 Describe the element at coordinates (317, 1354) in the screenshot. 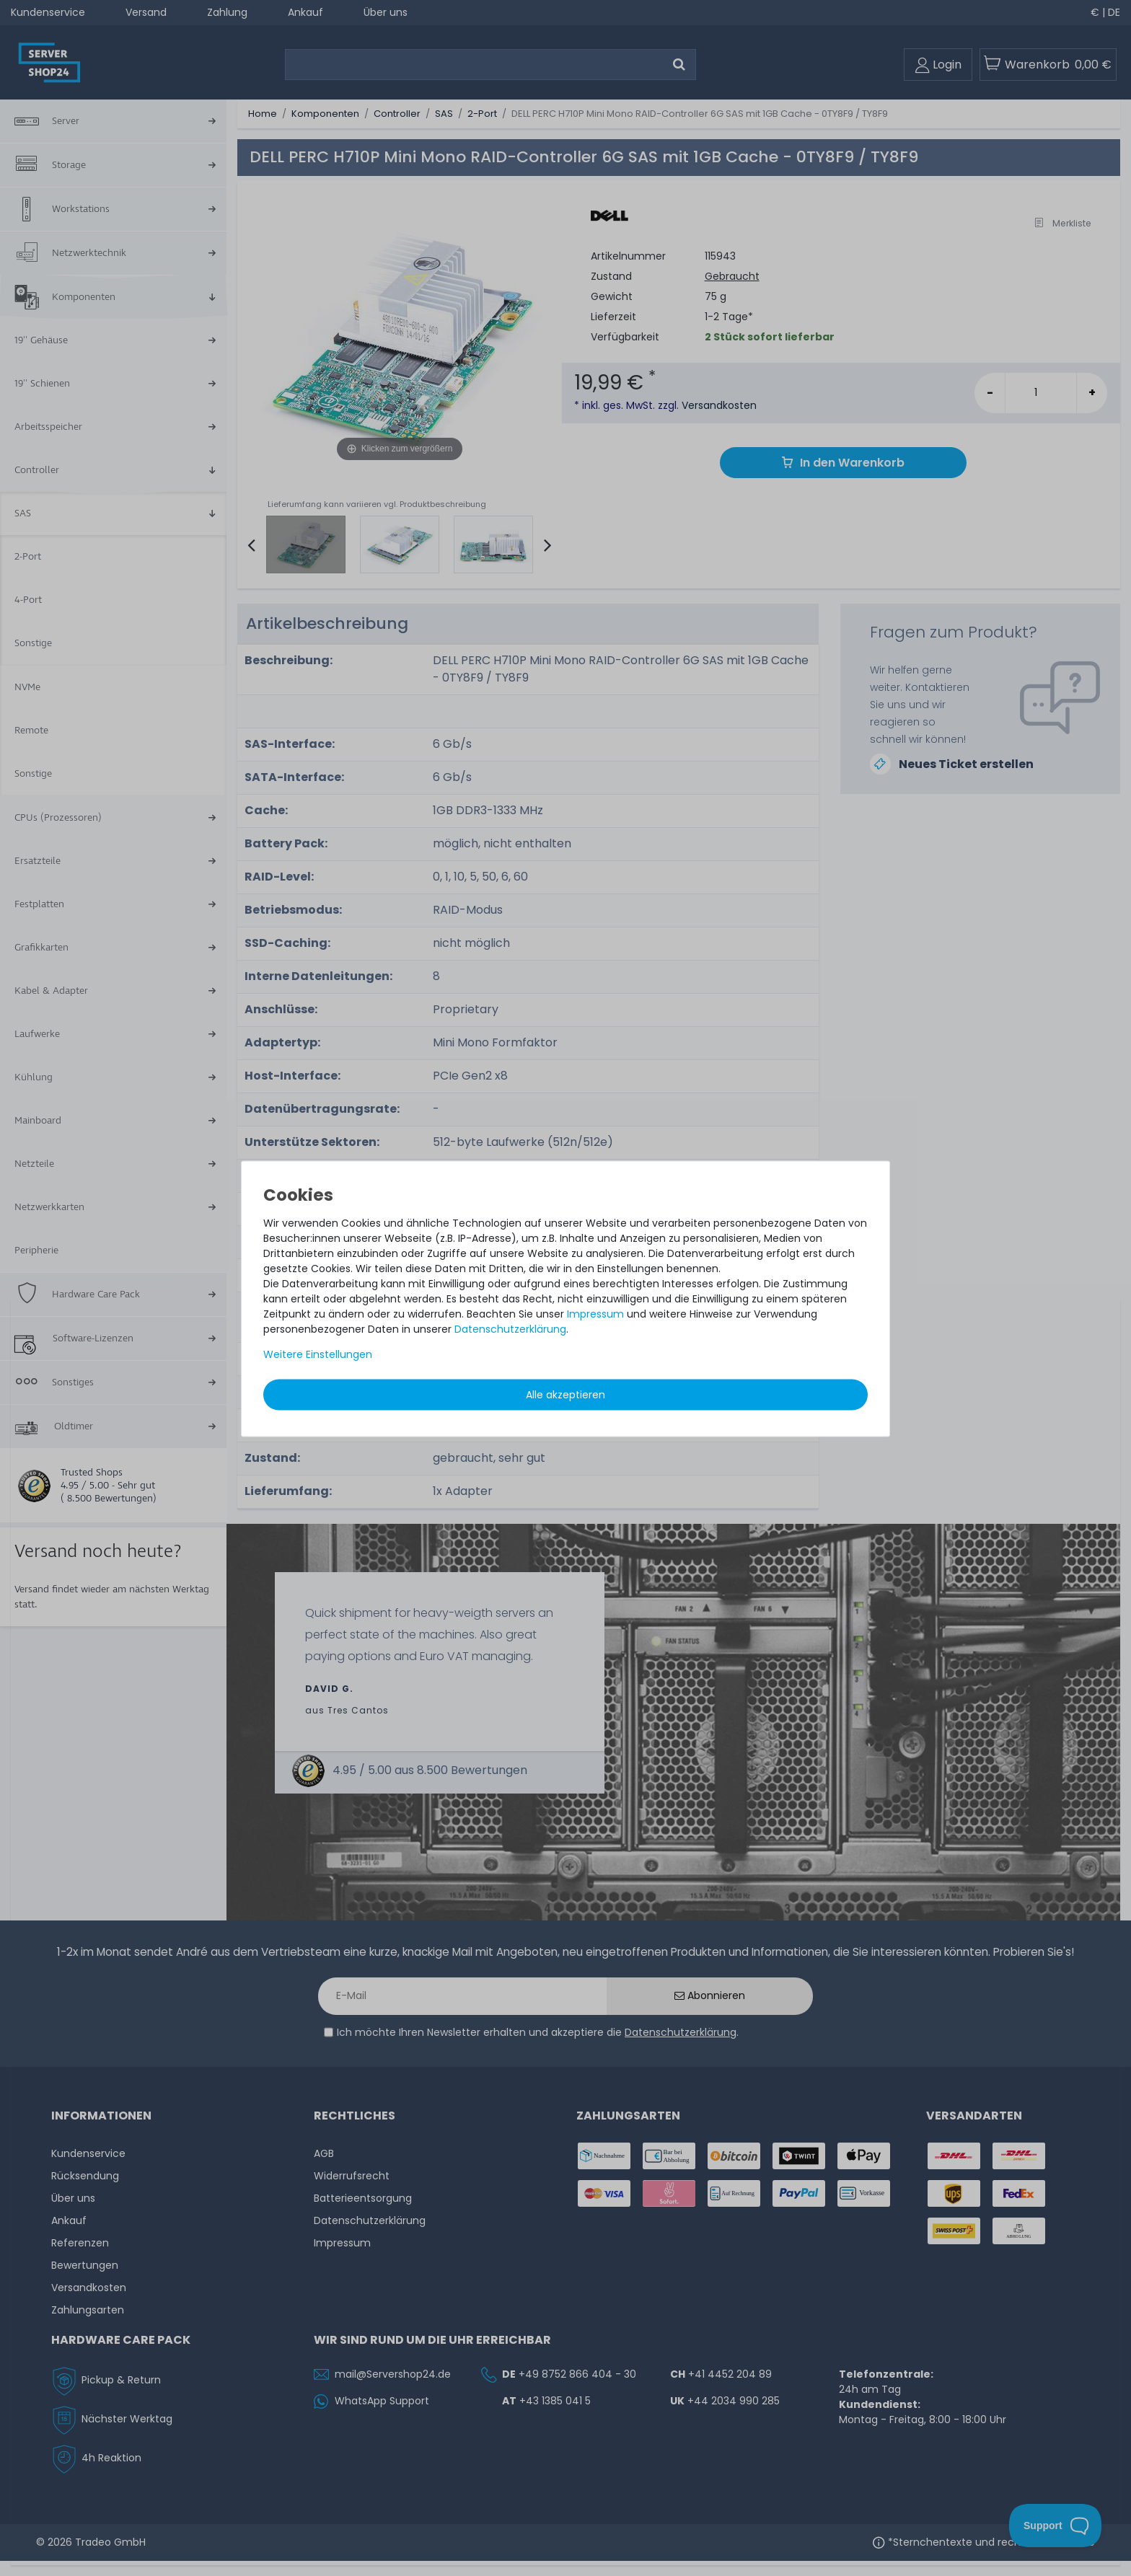

I see `Weitere Einstellungen` at that location.